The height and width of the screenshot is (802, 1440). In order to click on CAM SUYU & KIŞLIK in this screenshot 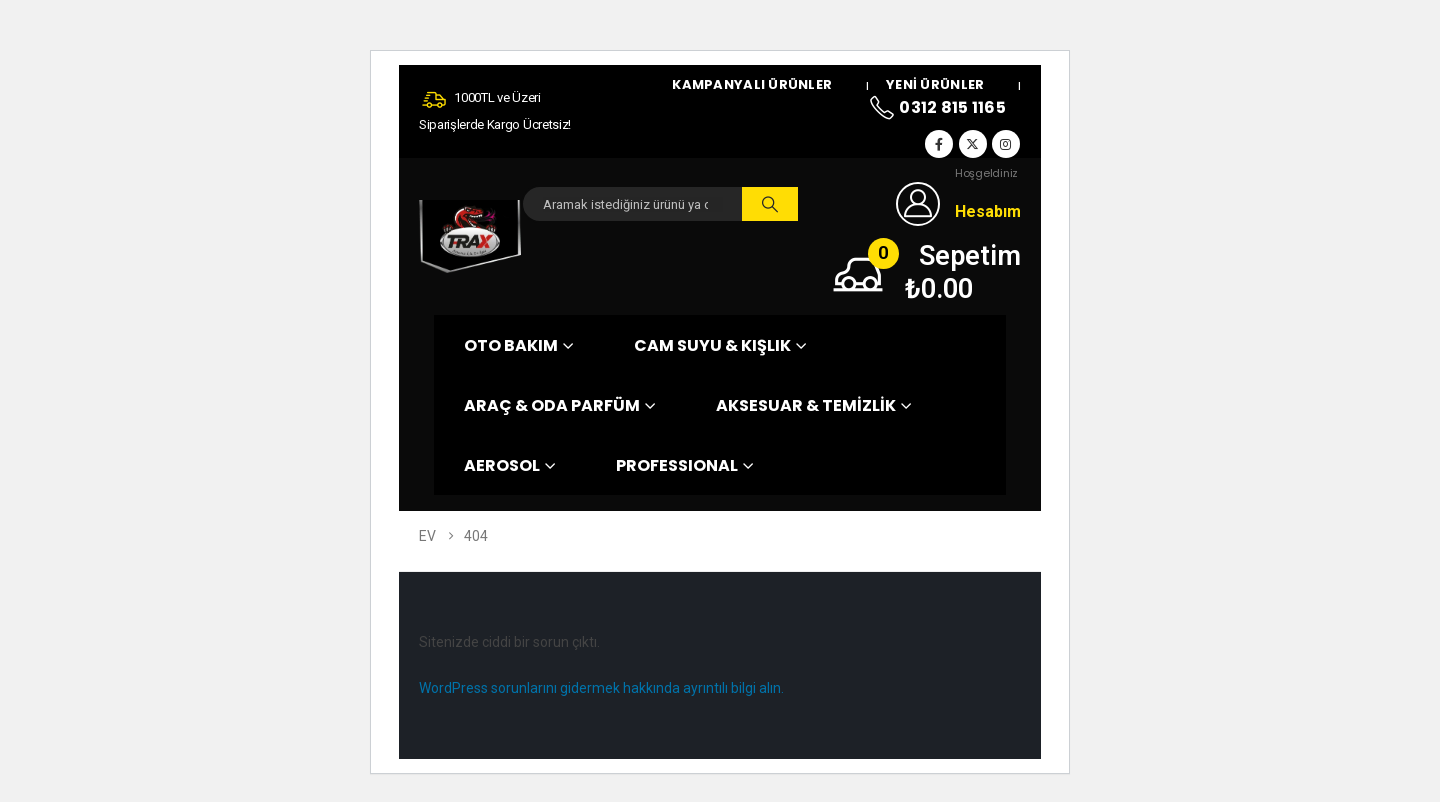, I will do `click(712, 345)`.